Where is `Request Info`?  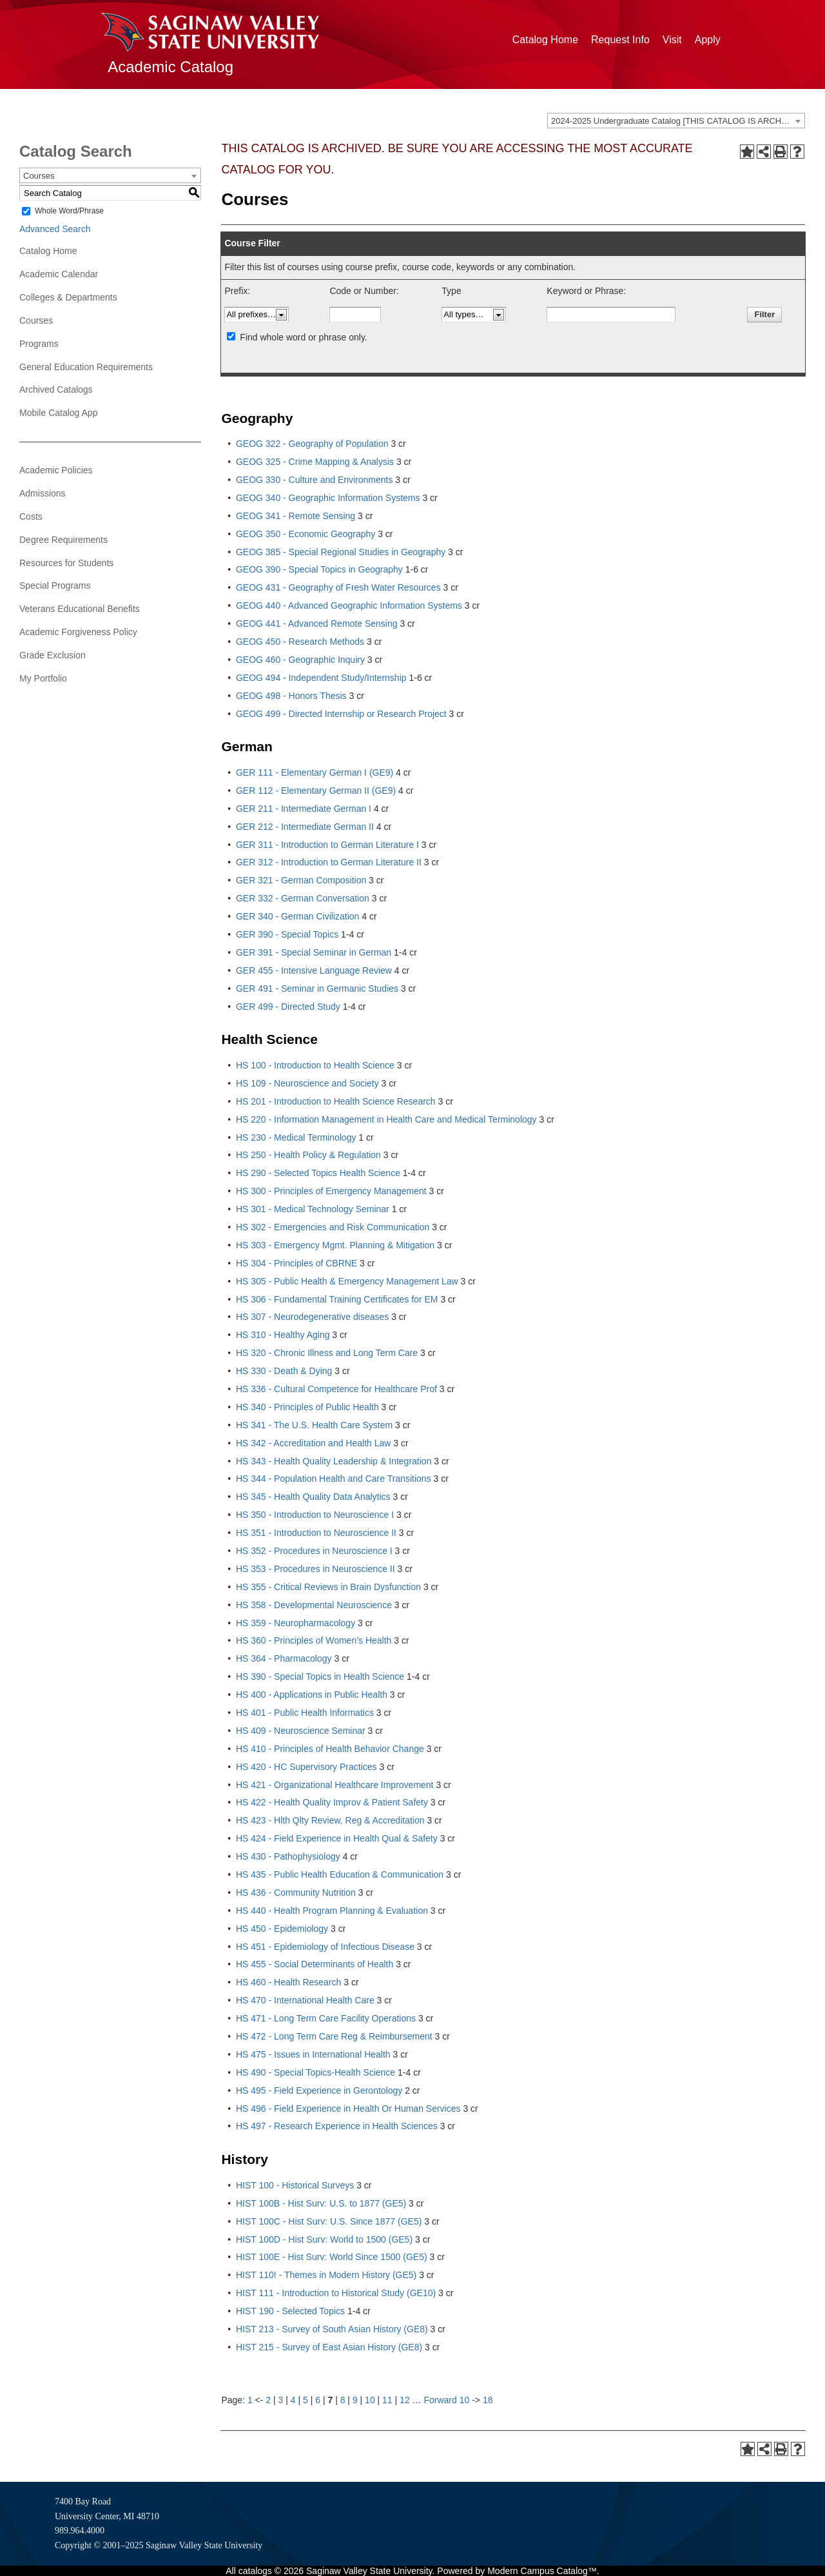
Request Info is located at coordinates (620, 39).